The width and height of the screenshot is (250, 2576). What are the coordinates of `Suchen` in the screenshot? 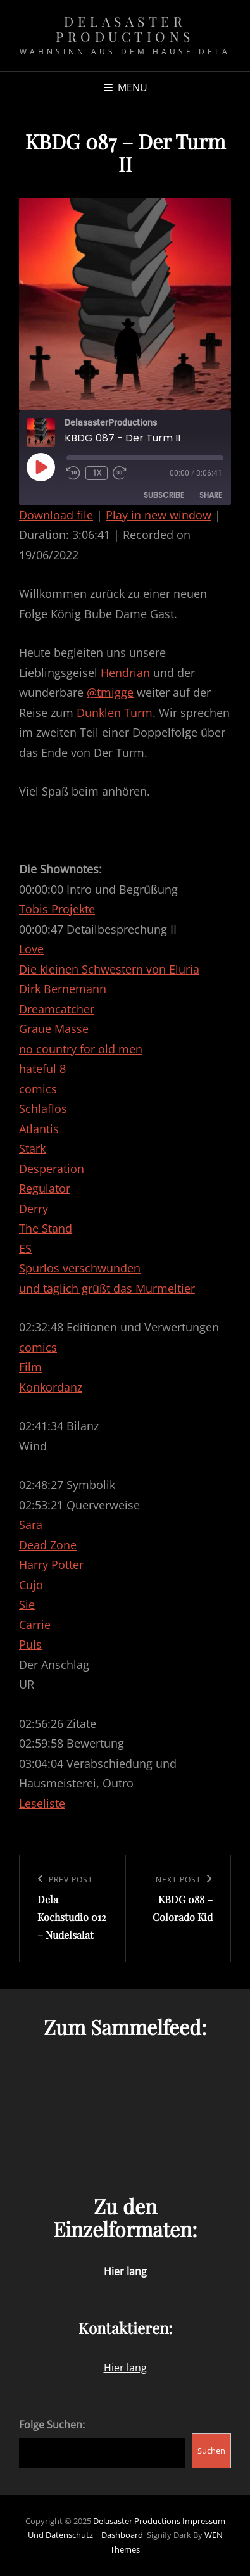 It's located at (211, 2450).